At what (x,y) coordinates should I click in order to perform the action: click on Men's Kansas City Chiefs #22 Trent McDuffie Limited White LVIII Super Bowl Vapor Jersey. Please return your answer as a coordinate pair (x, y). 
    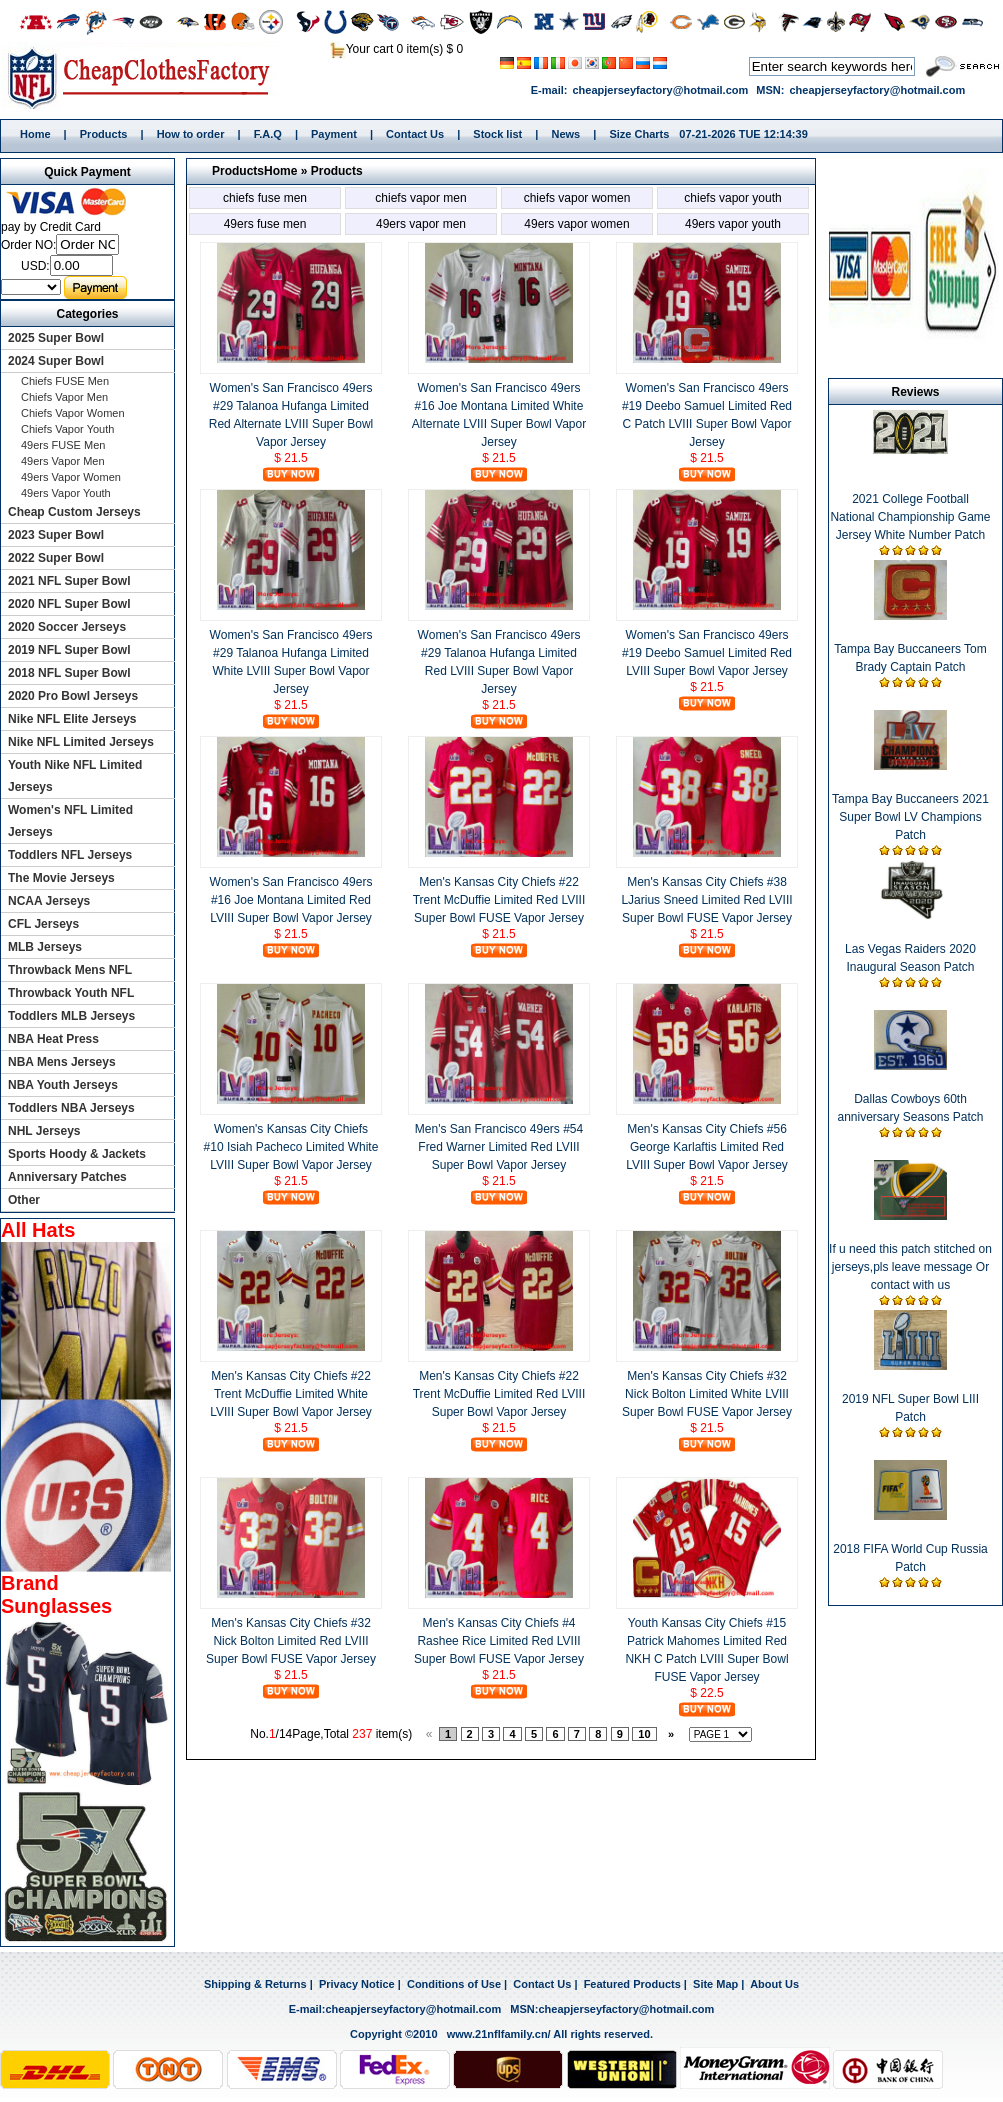
    Looking at the image, I should click on (291, 1394).